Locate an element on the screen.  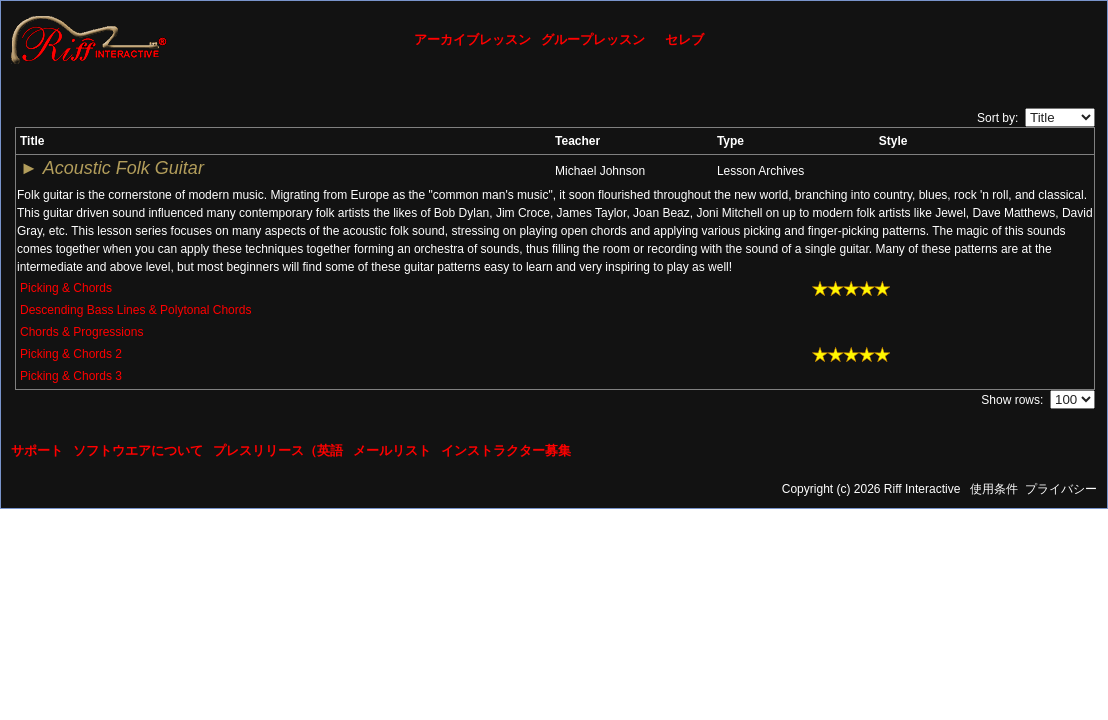
[Riff Interactive] is located at coordinates (89, 39).